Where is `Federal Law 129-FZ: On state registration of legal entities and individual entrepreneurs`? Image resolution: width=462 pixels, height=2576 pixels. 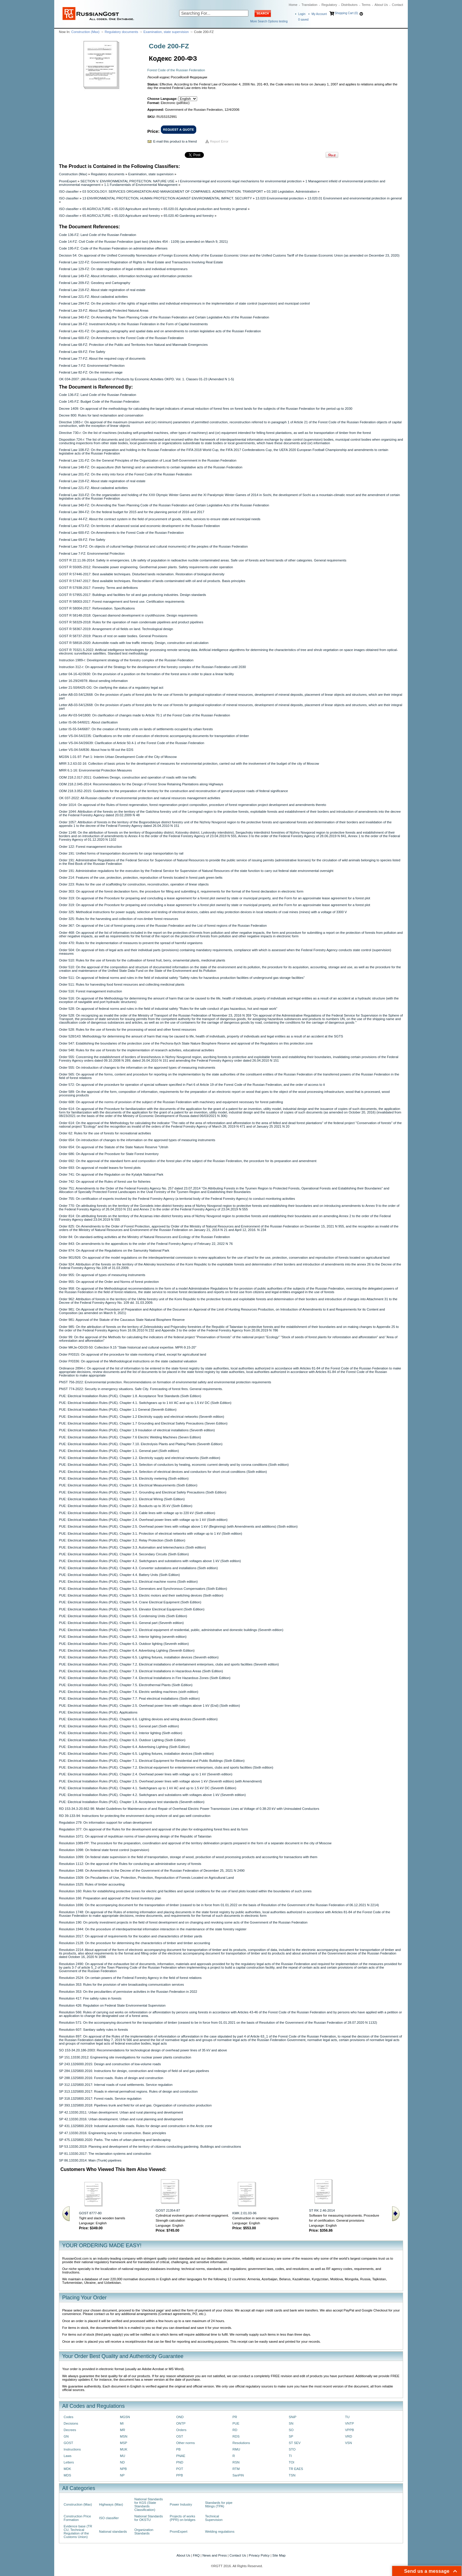 Federal Law 129-FZ: On state registration of legal entities and individual entrepreneurs is located at coordinates (123, 269).